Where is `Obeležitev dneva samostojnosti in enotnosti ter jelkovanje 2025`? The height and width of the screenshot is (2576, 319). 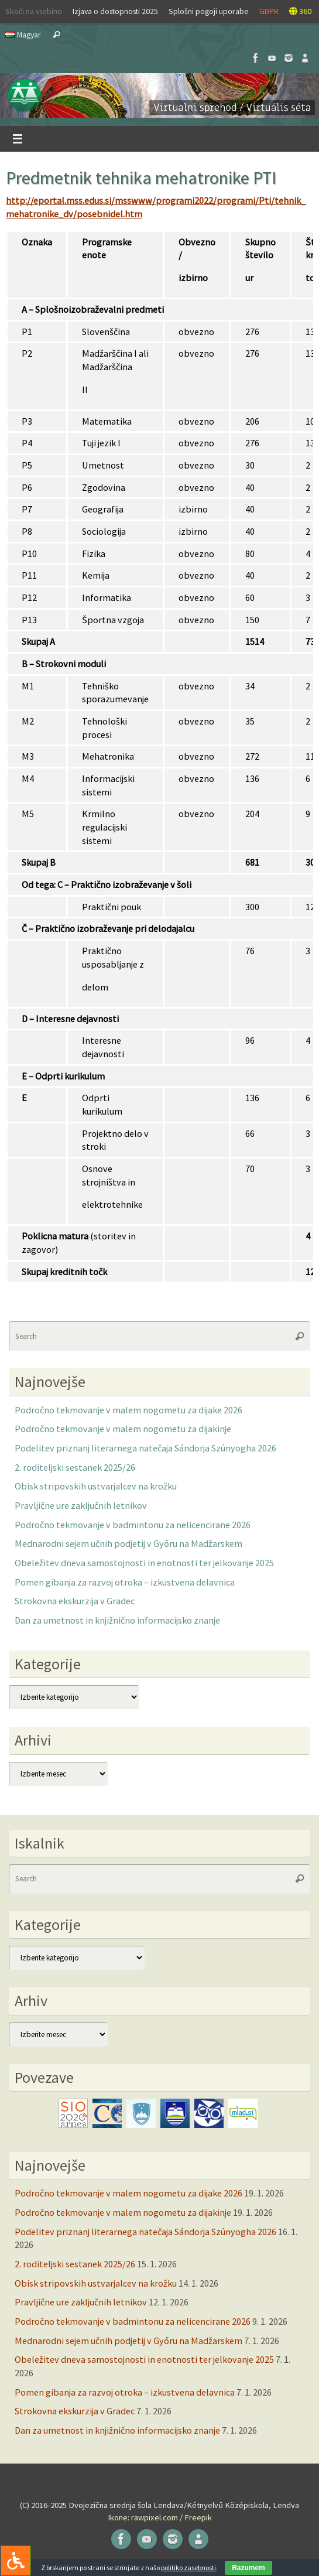
Obeležitev dneva samostojnosti in enotnosti ter jelkovanje 2025 is located at coordinates (144, 1563).